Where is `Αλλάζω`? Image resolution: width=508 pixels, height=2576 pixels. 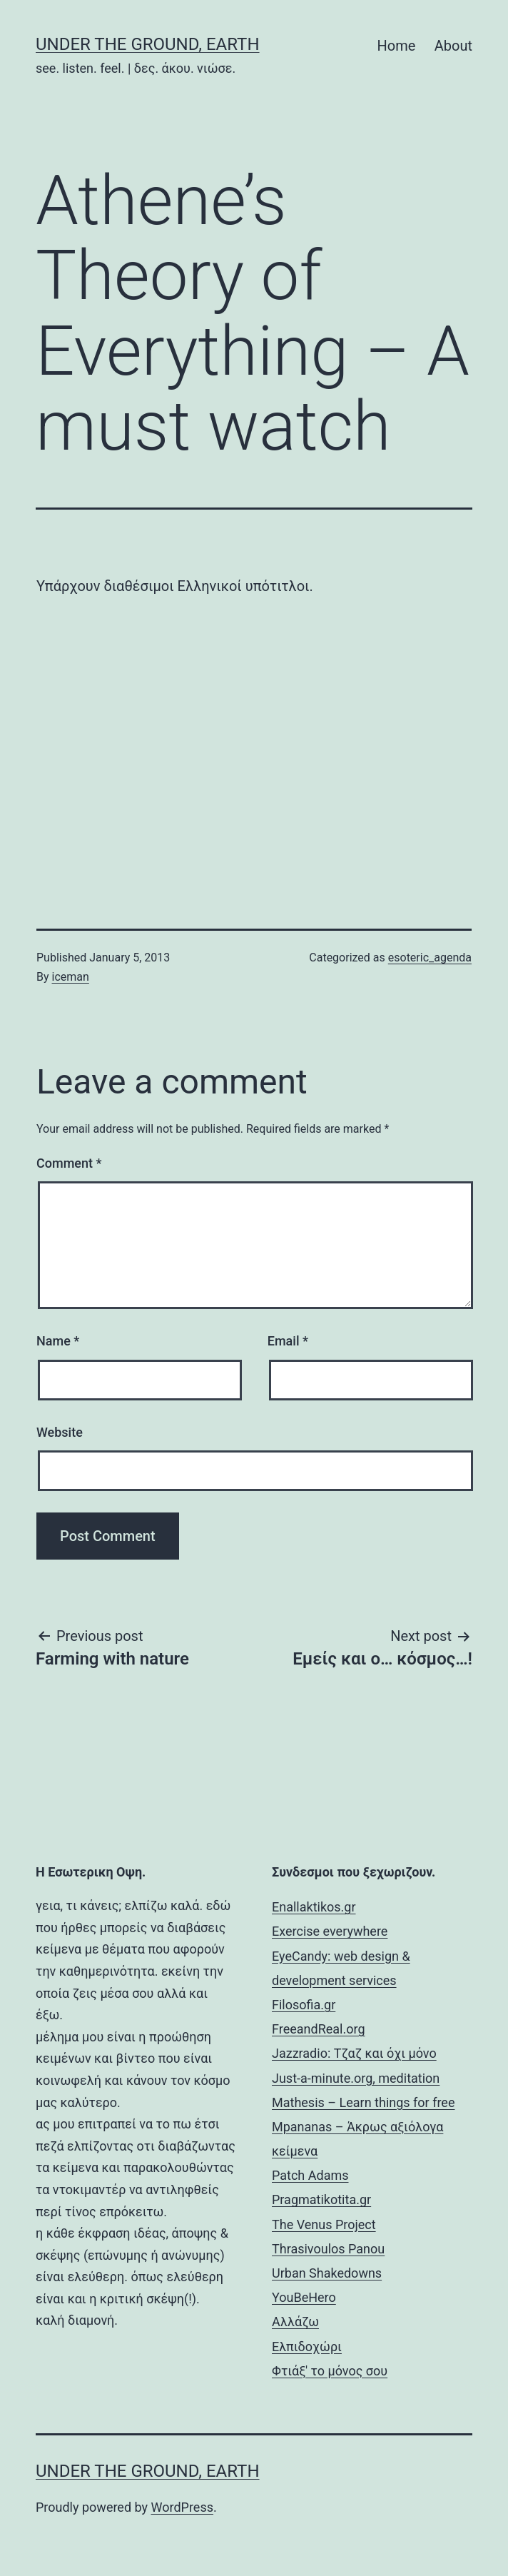 Αλλάζω is located at coordinates (295, 2321).